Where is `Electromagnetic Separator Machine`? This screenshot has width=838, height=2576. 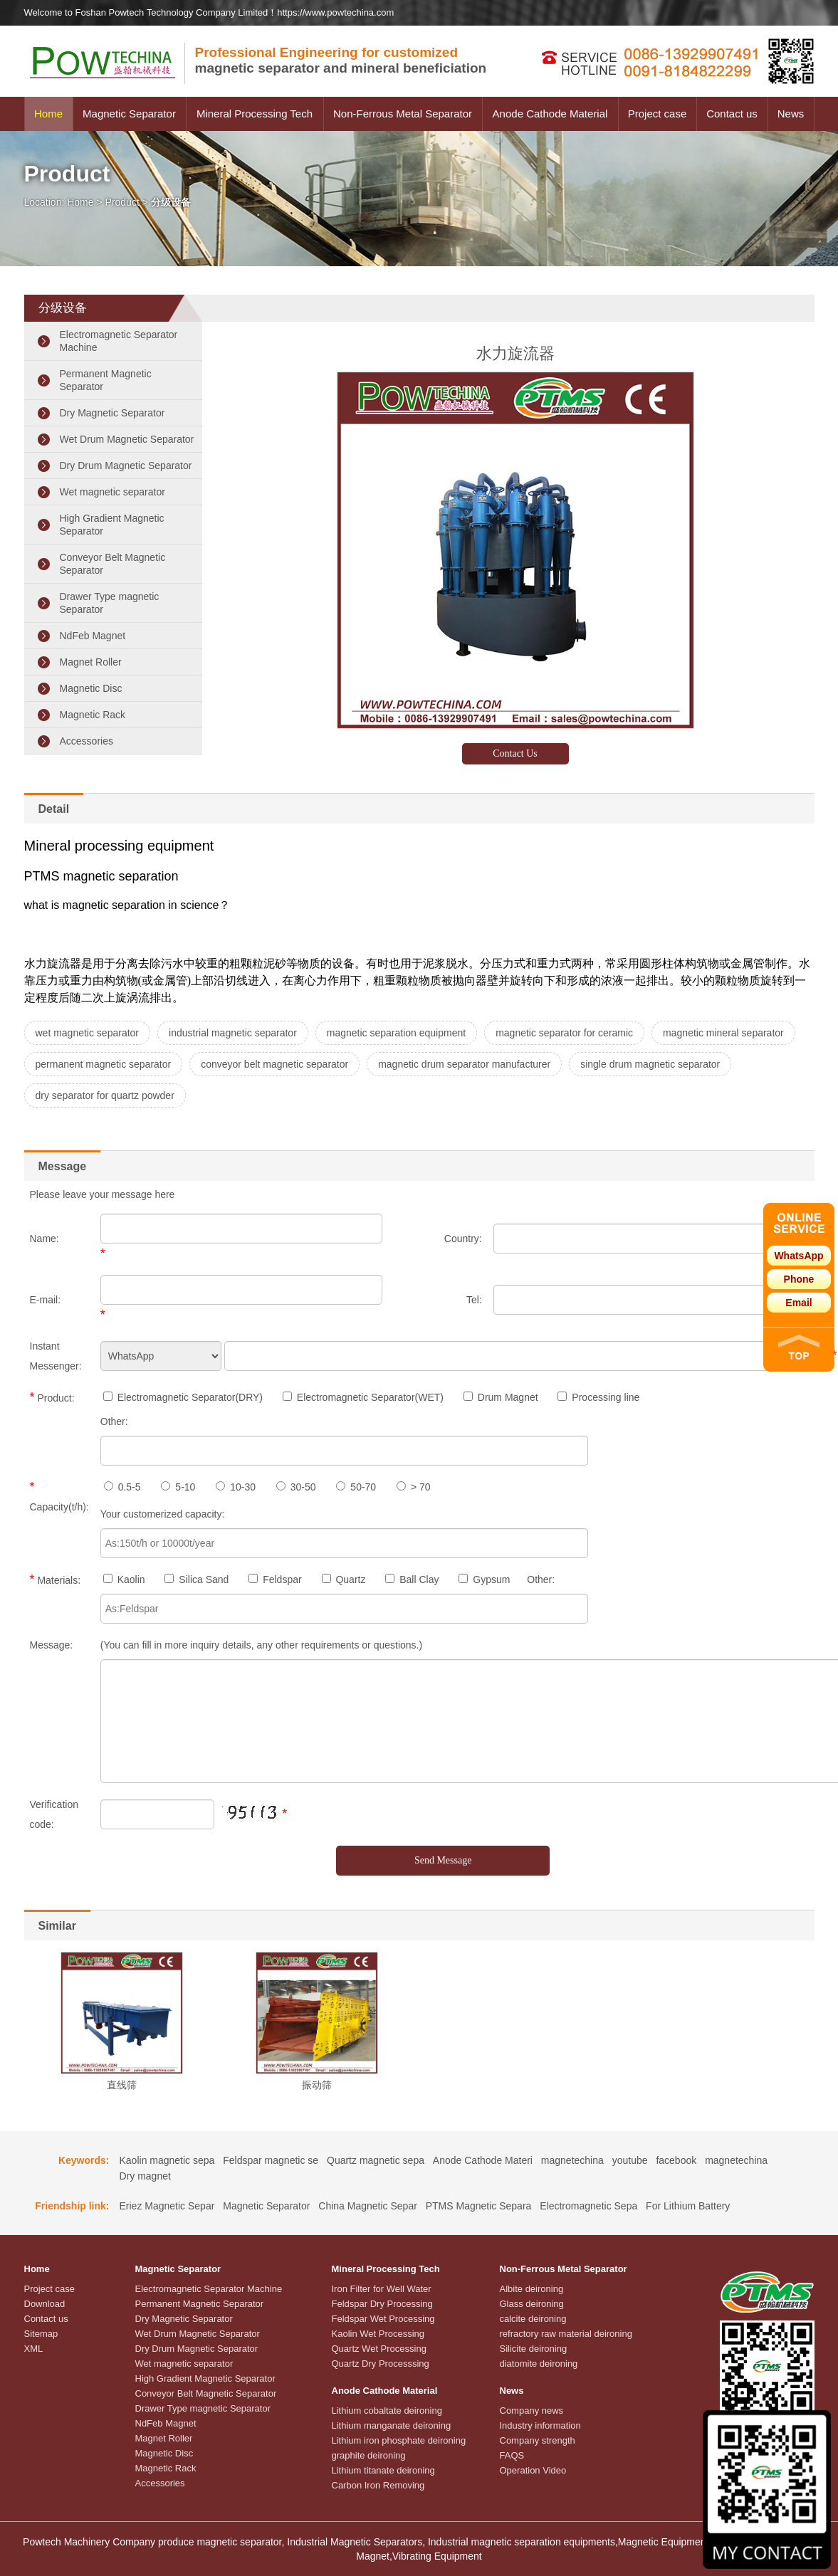 Electromagnetic Separator Machine is located at coordinates (119, 341).